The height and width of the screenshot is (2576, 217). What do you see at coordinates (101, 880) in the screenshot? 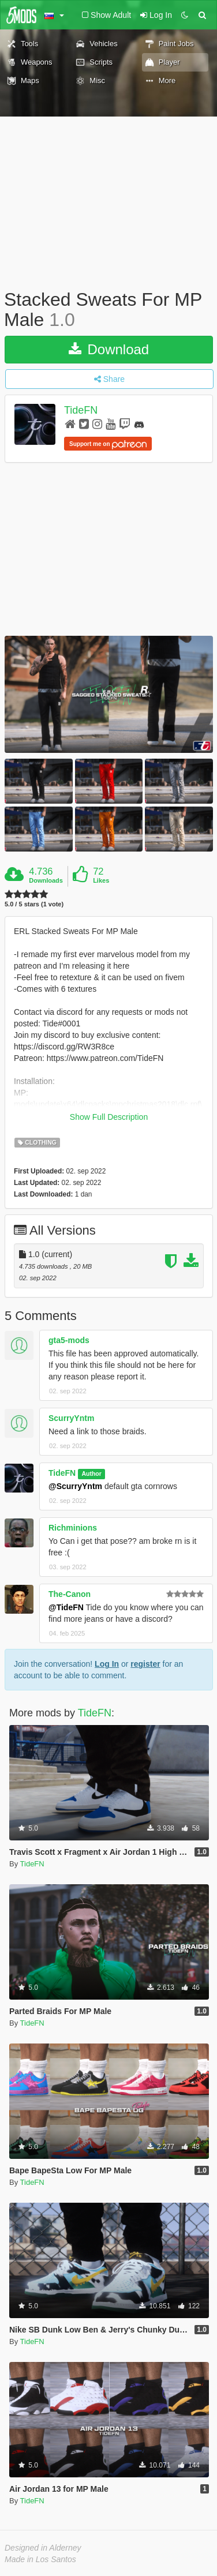
I see `Likes` at bounding box center [101, 880].